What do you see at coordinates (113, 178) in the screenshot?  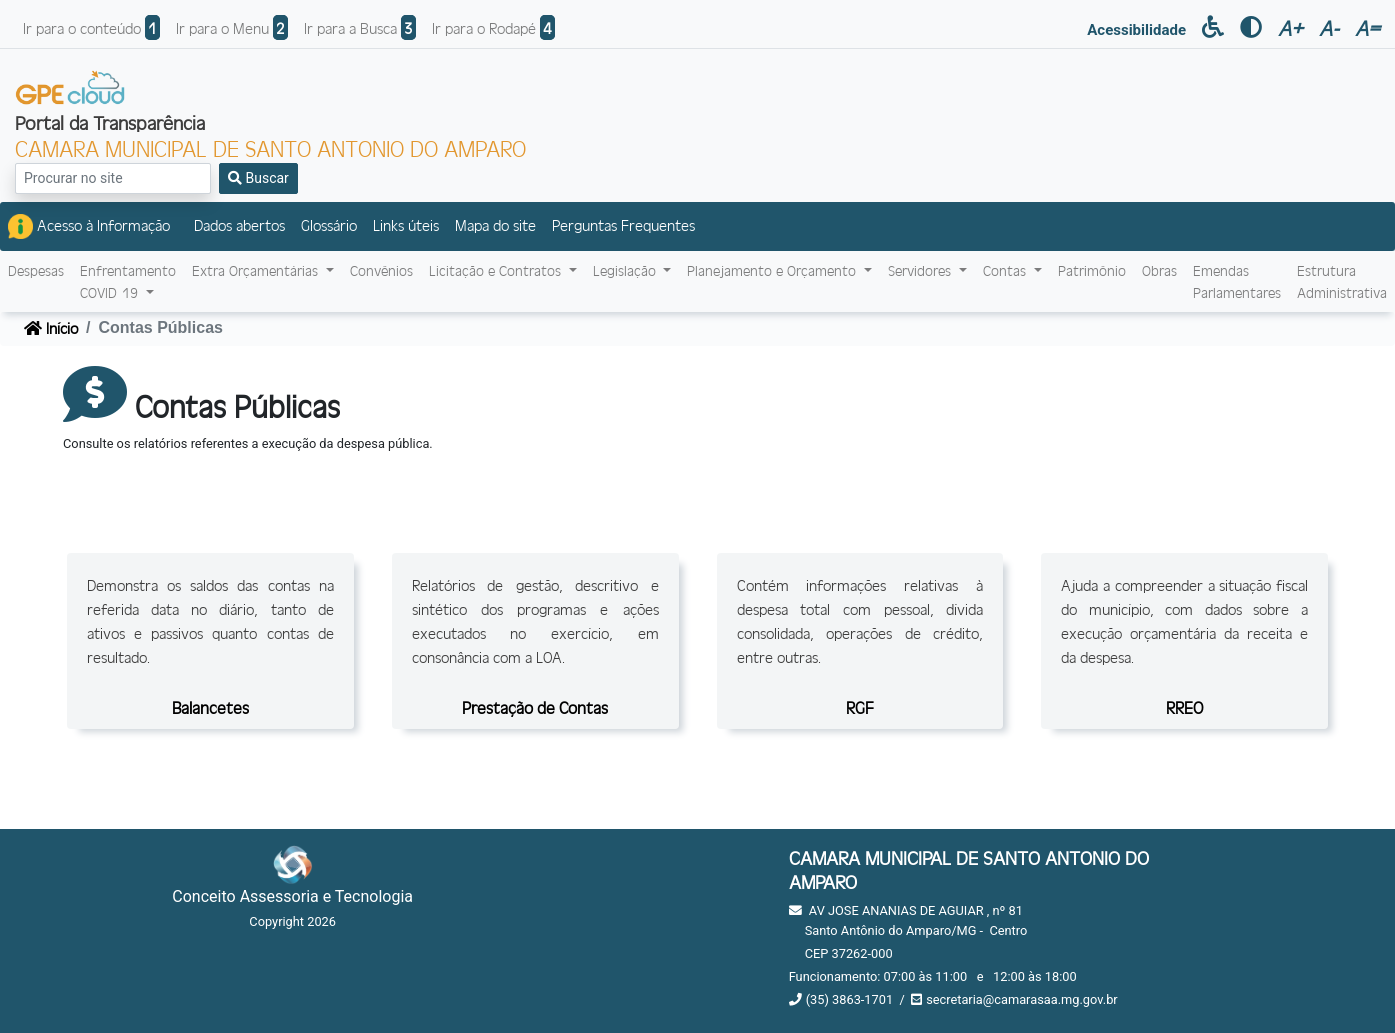 I see `[Search]` at bounding box center [113, 178].